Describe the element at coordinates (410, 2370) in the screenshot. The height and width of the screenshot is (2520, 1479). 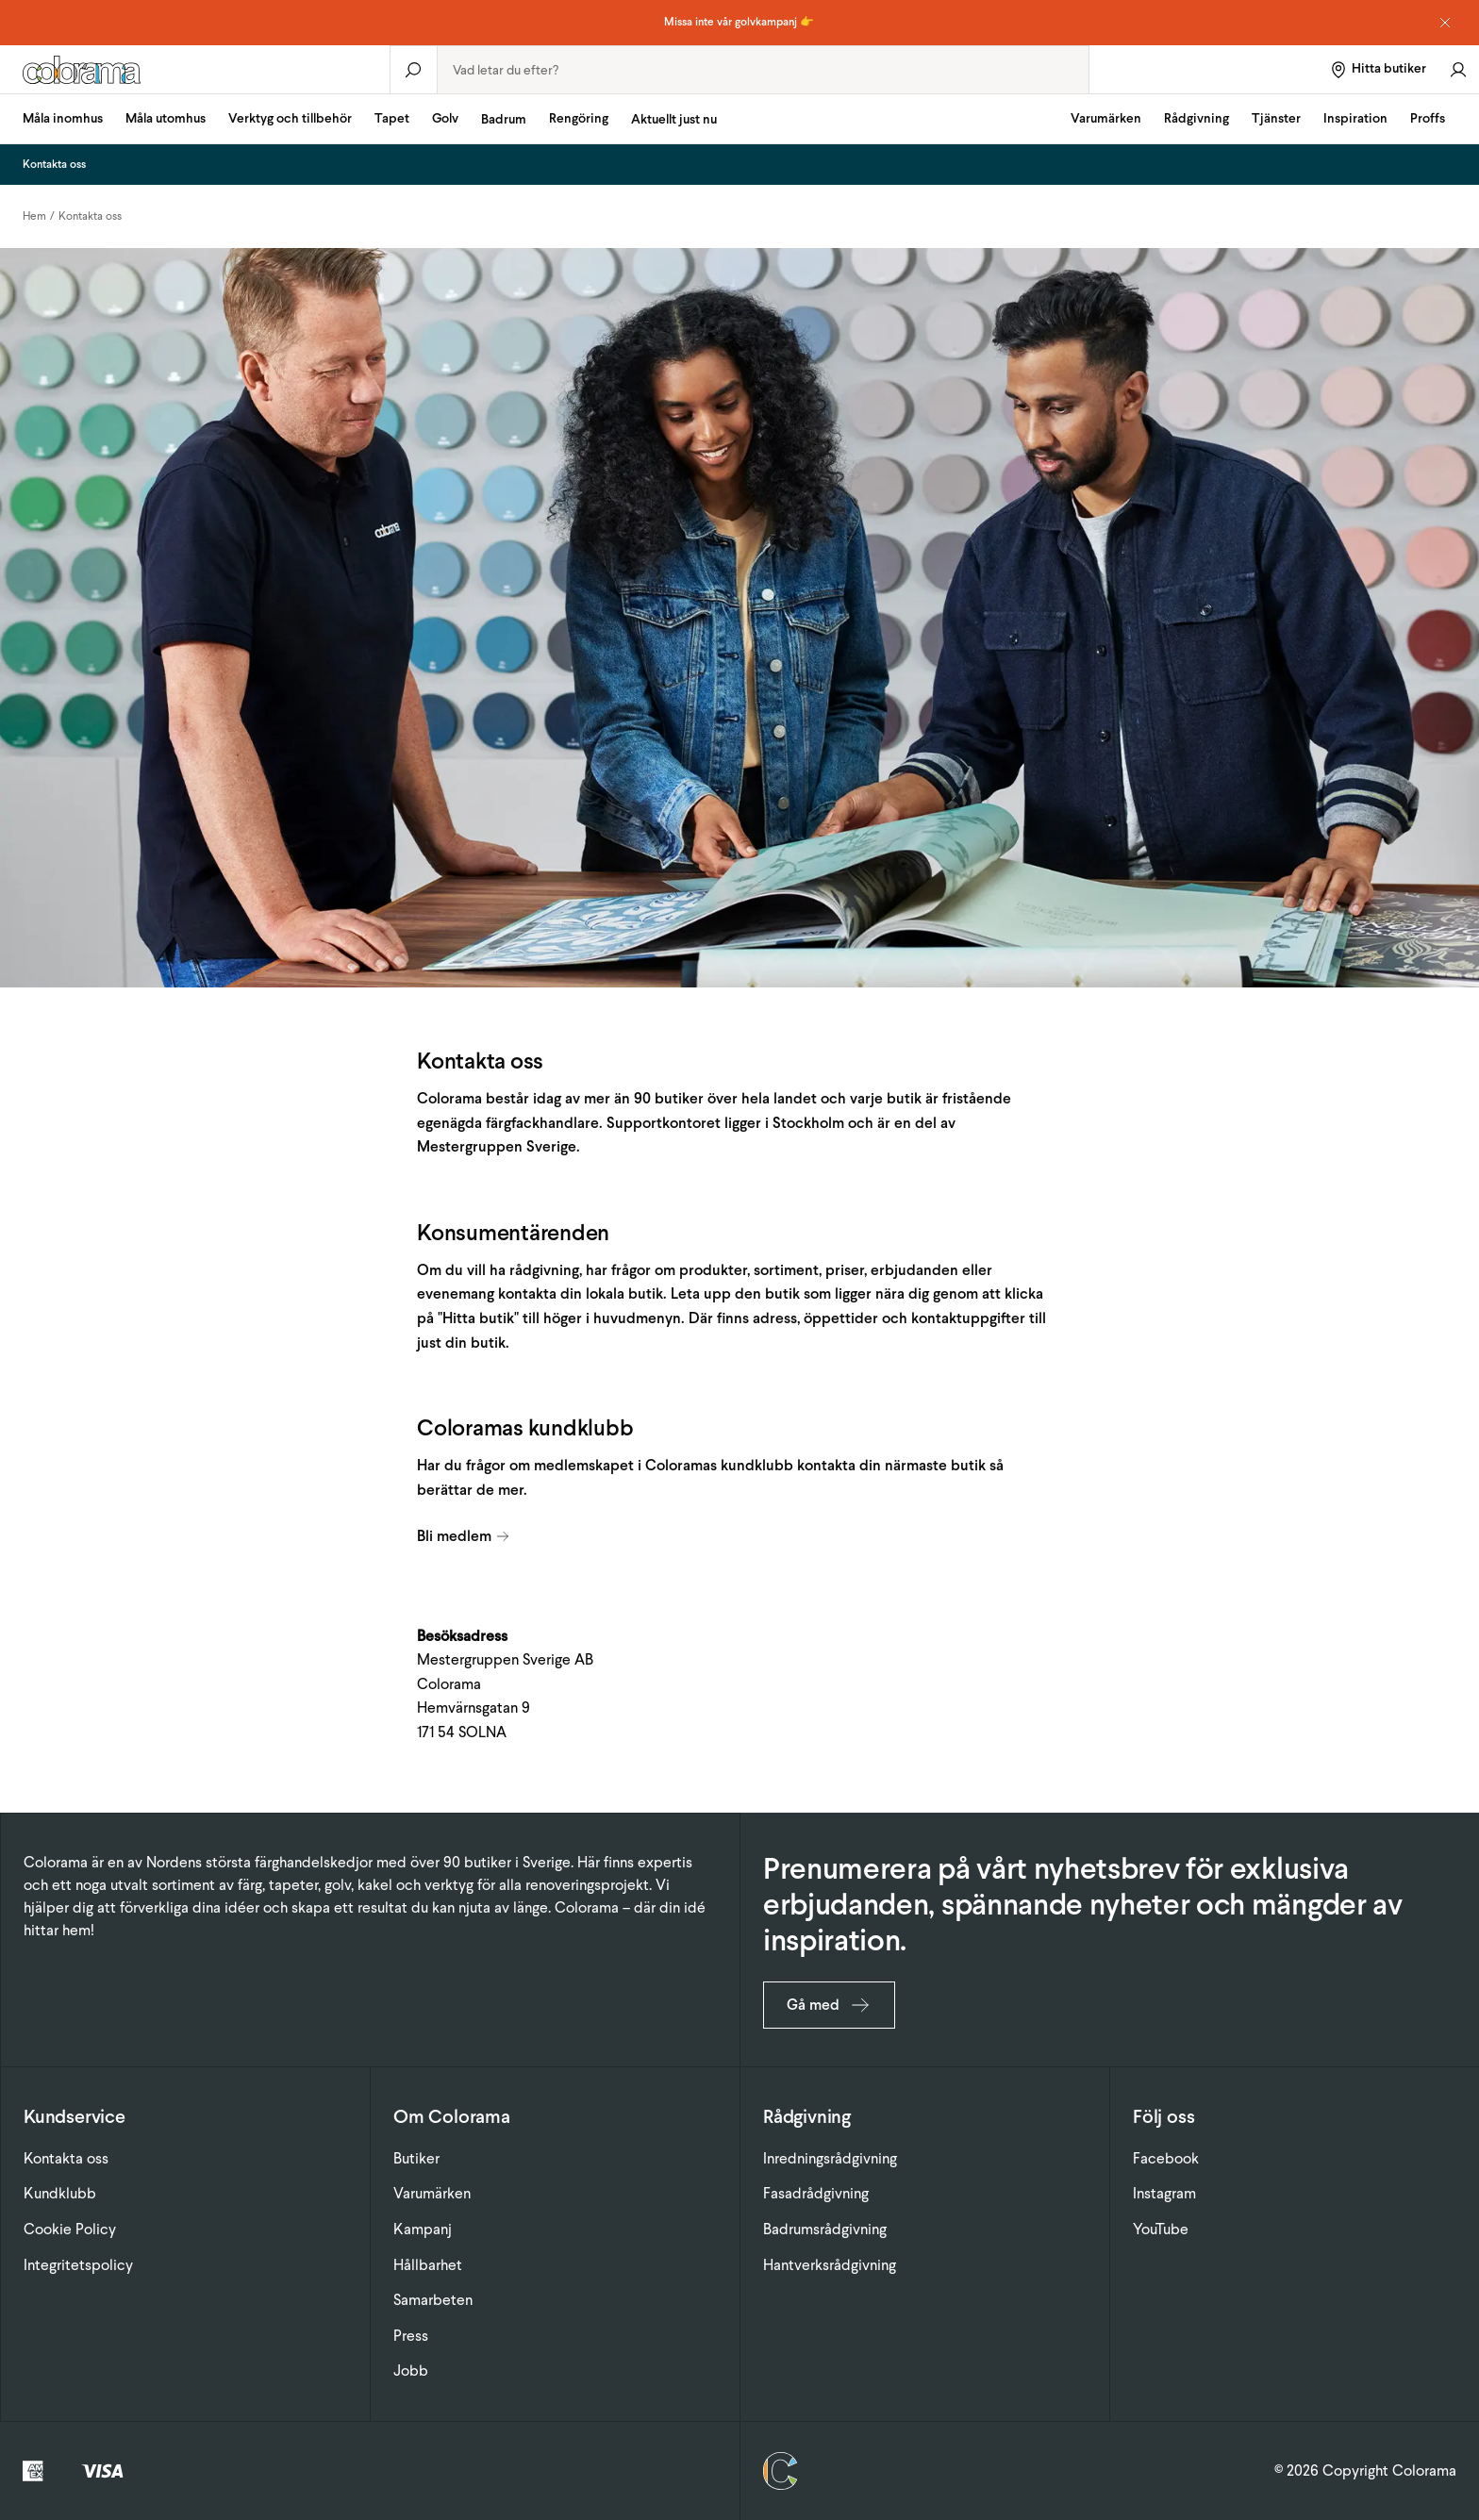
I see `Jobb` at that location.